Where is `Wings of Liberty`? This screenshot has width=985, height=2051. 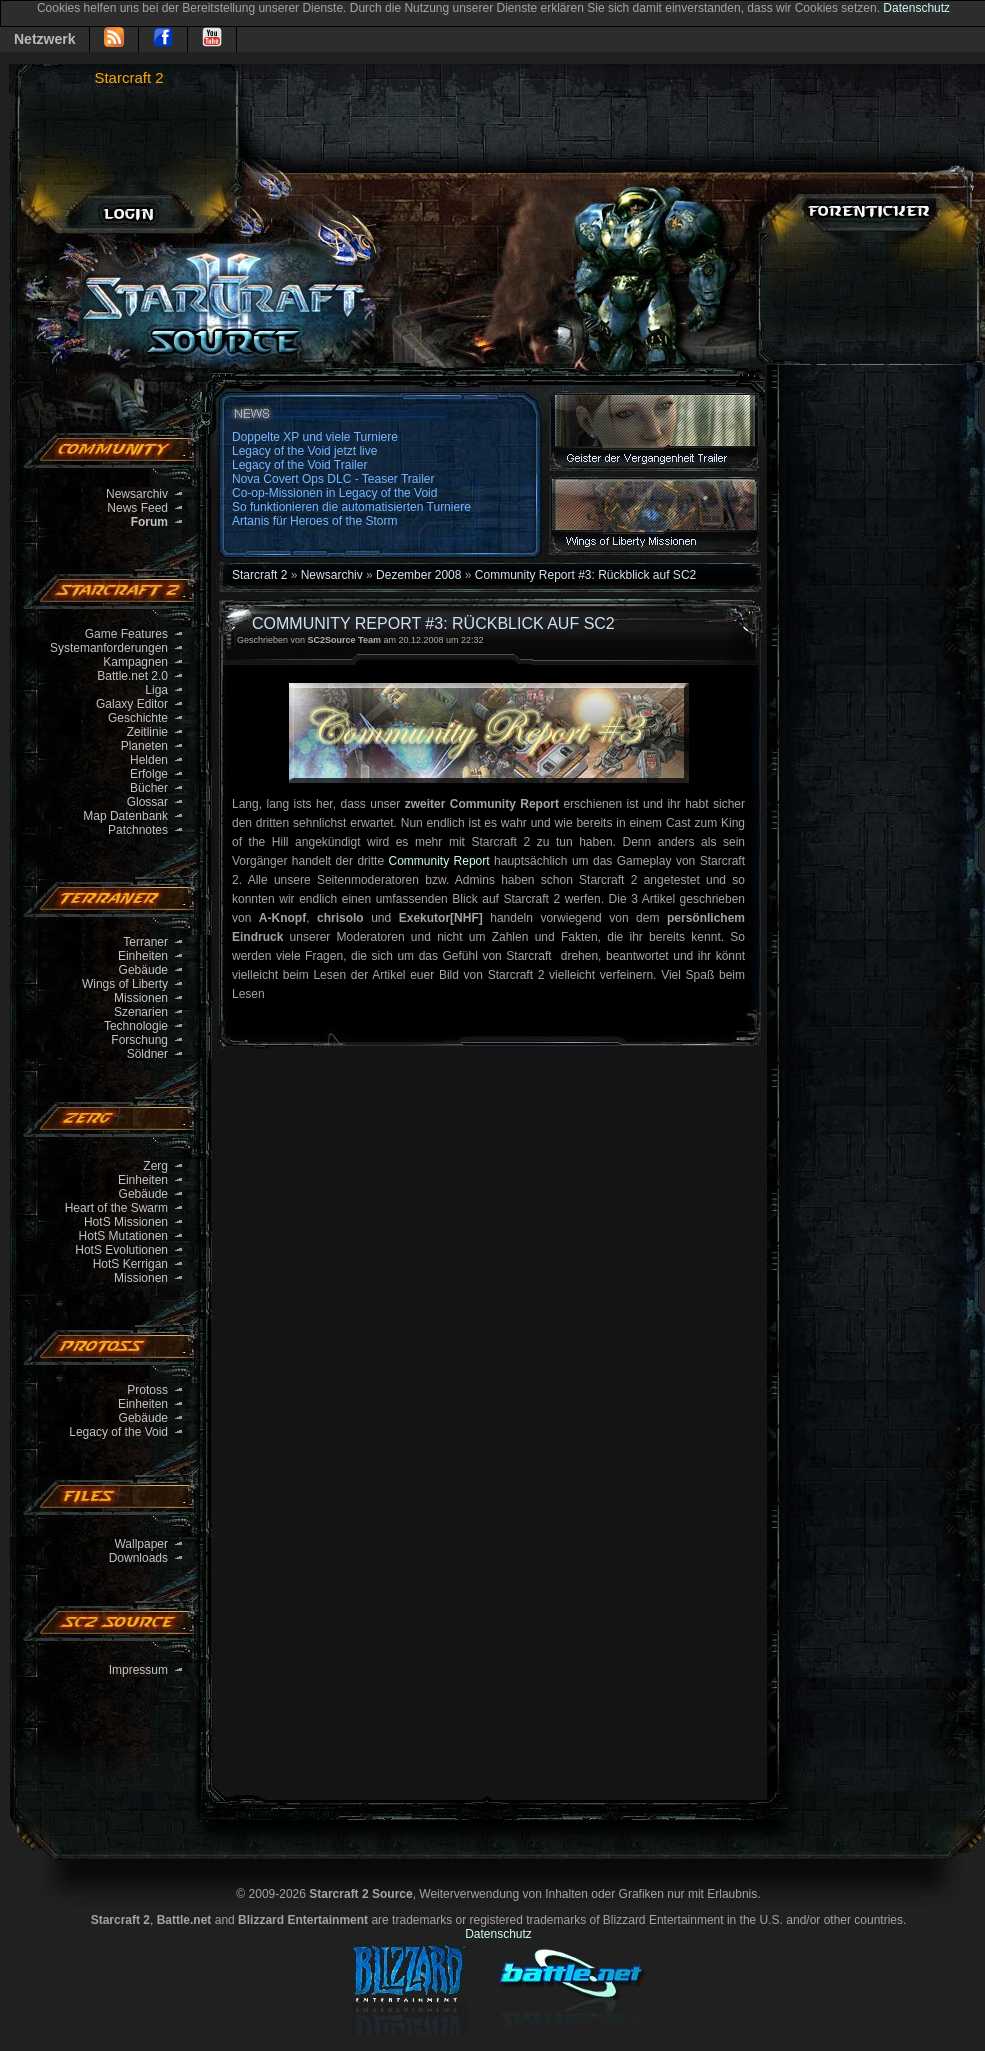 Wings of Liberty is located at coordinates (125, 984).